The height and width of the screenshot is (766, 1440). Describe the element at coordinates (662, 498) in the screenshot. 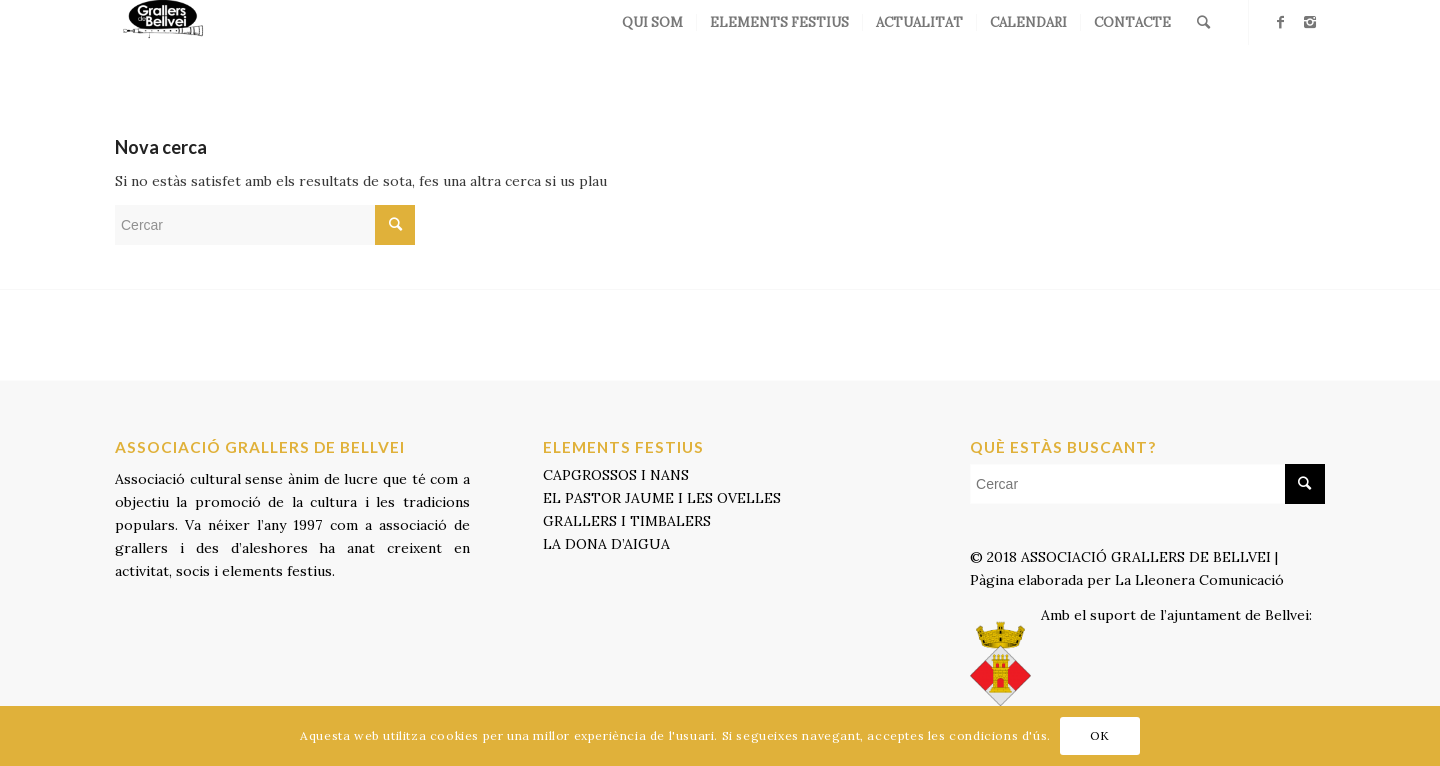

I see `EL PASTOR JAUME I LES OVELLES` at that location.